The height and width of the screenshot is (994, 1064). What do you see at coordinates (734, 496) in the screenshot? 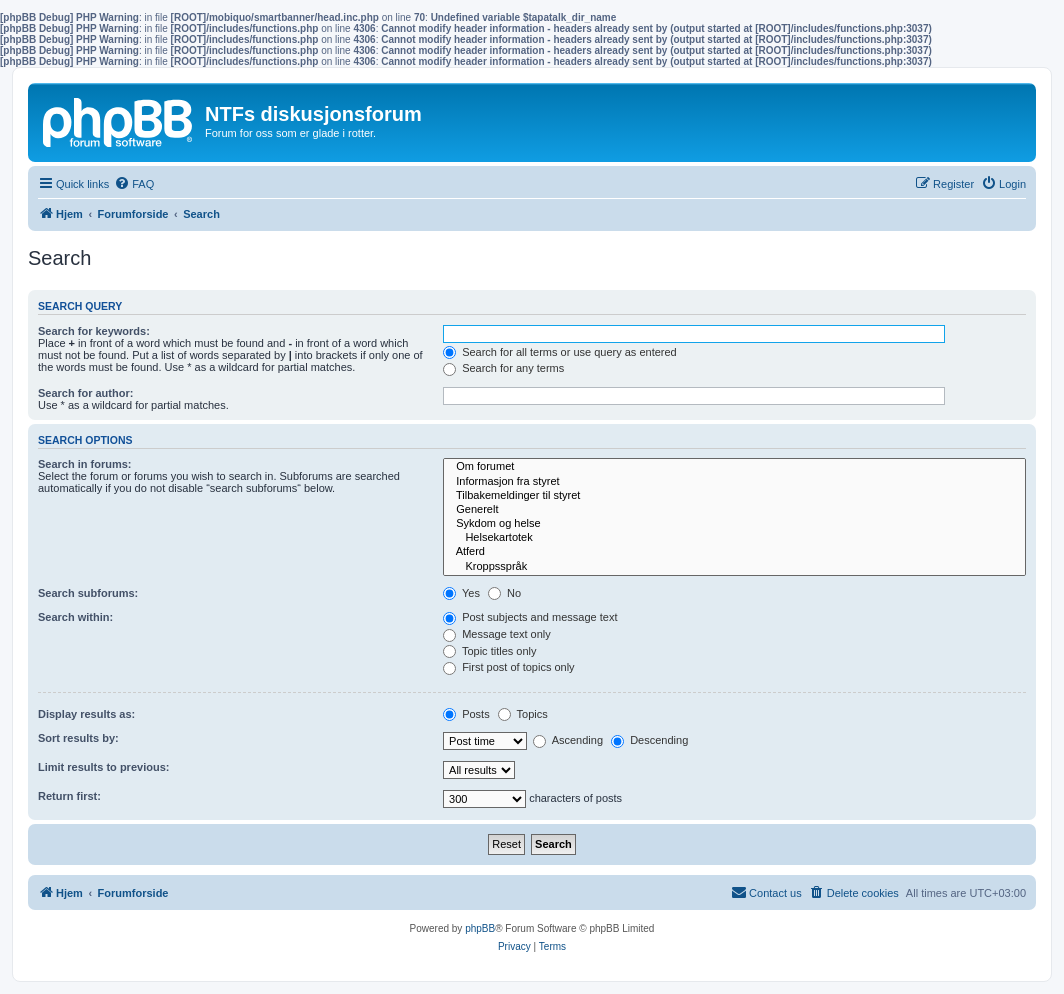
I see `Tilbakemeldinger til styret` at bounding box center [734, 496].